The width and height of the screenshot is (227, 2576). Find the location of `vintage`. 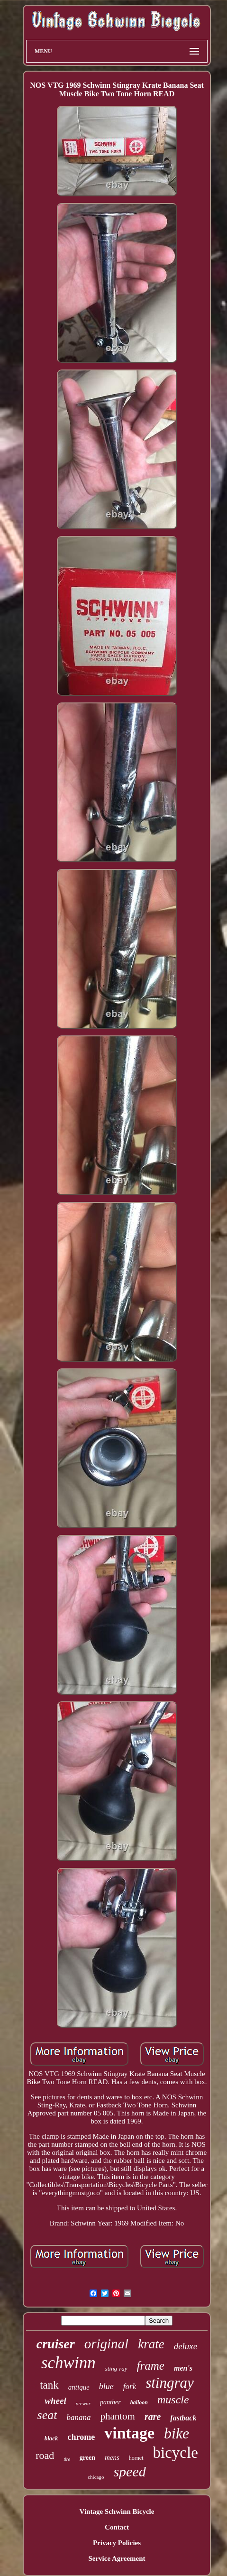

vintage is located at coordinates (129, 2433).